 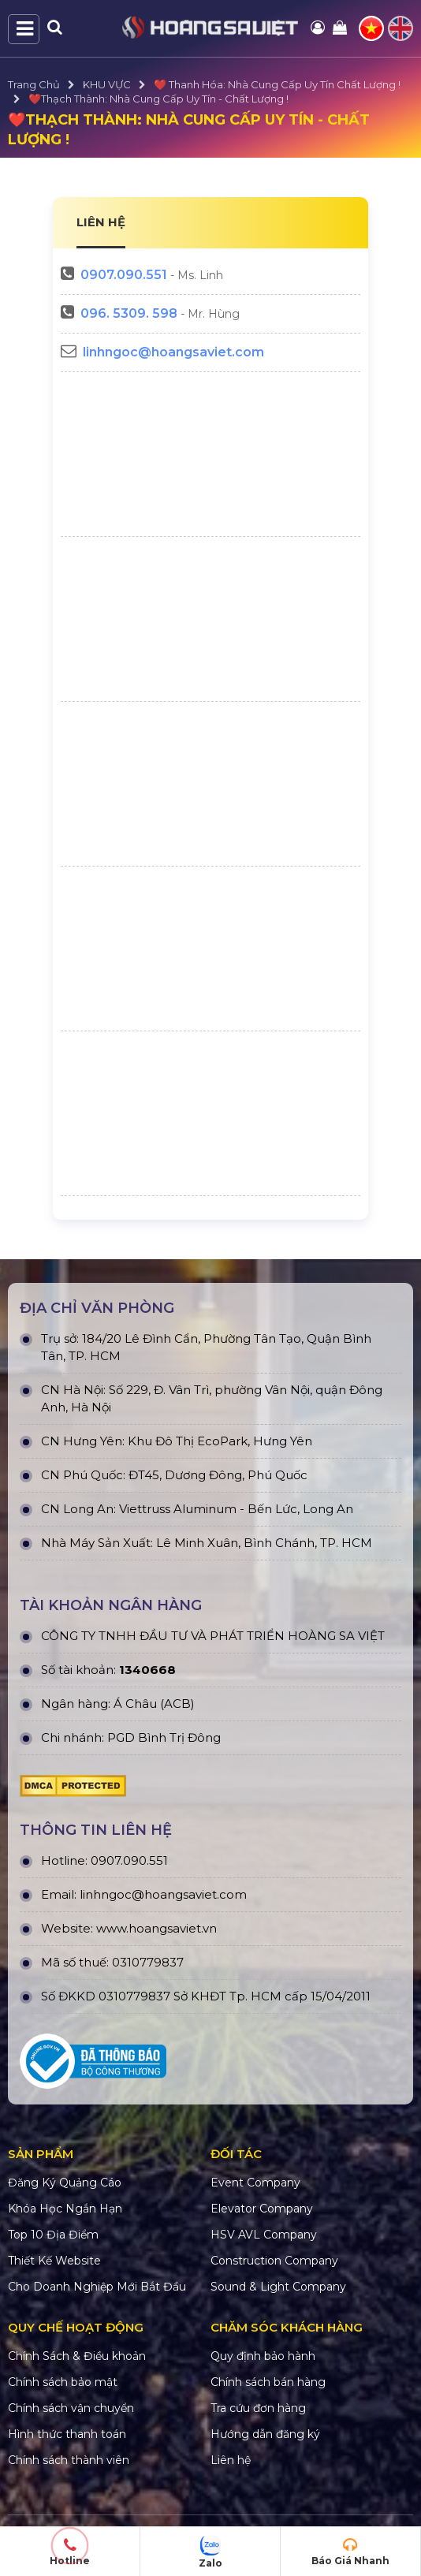 What do you see at coordinates (54, 2261) in the screenshot?
I see `Thiết Kế Website` at bounding box center [54, 2261].